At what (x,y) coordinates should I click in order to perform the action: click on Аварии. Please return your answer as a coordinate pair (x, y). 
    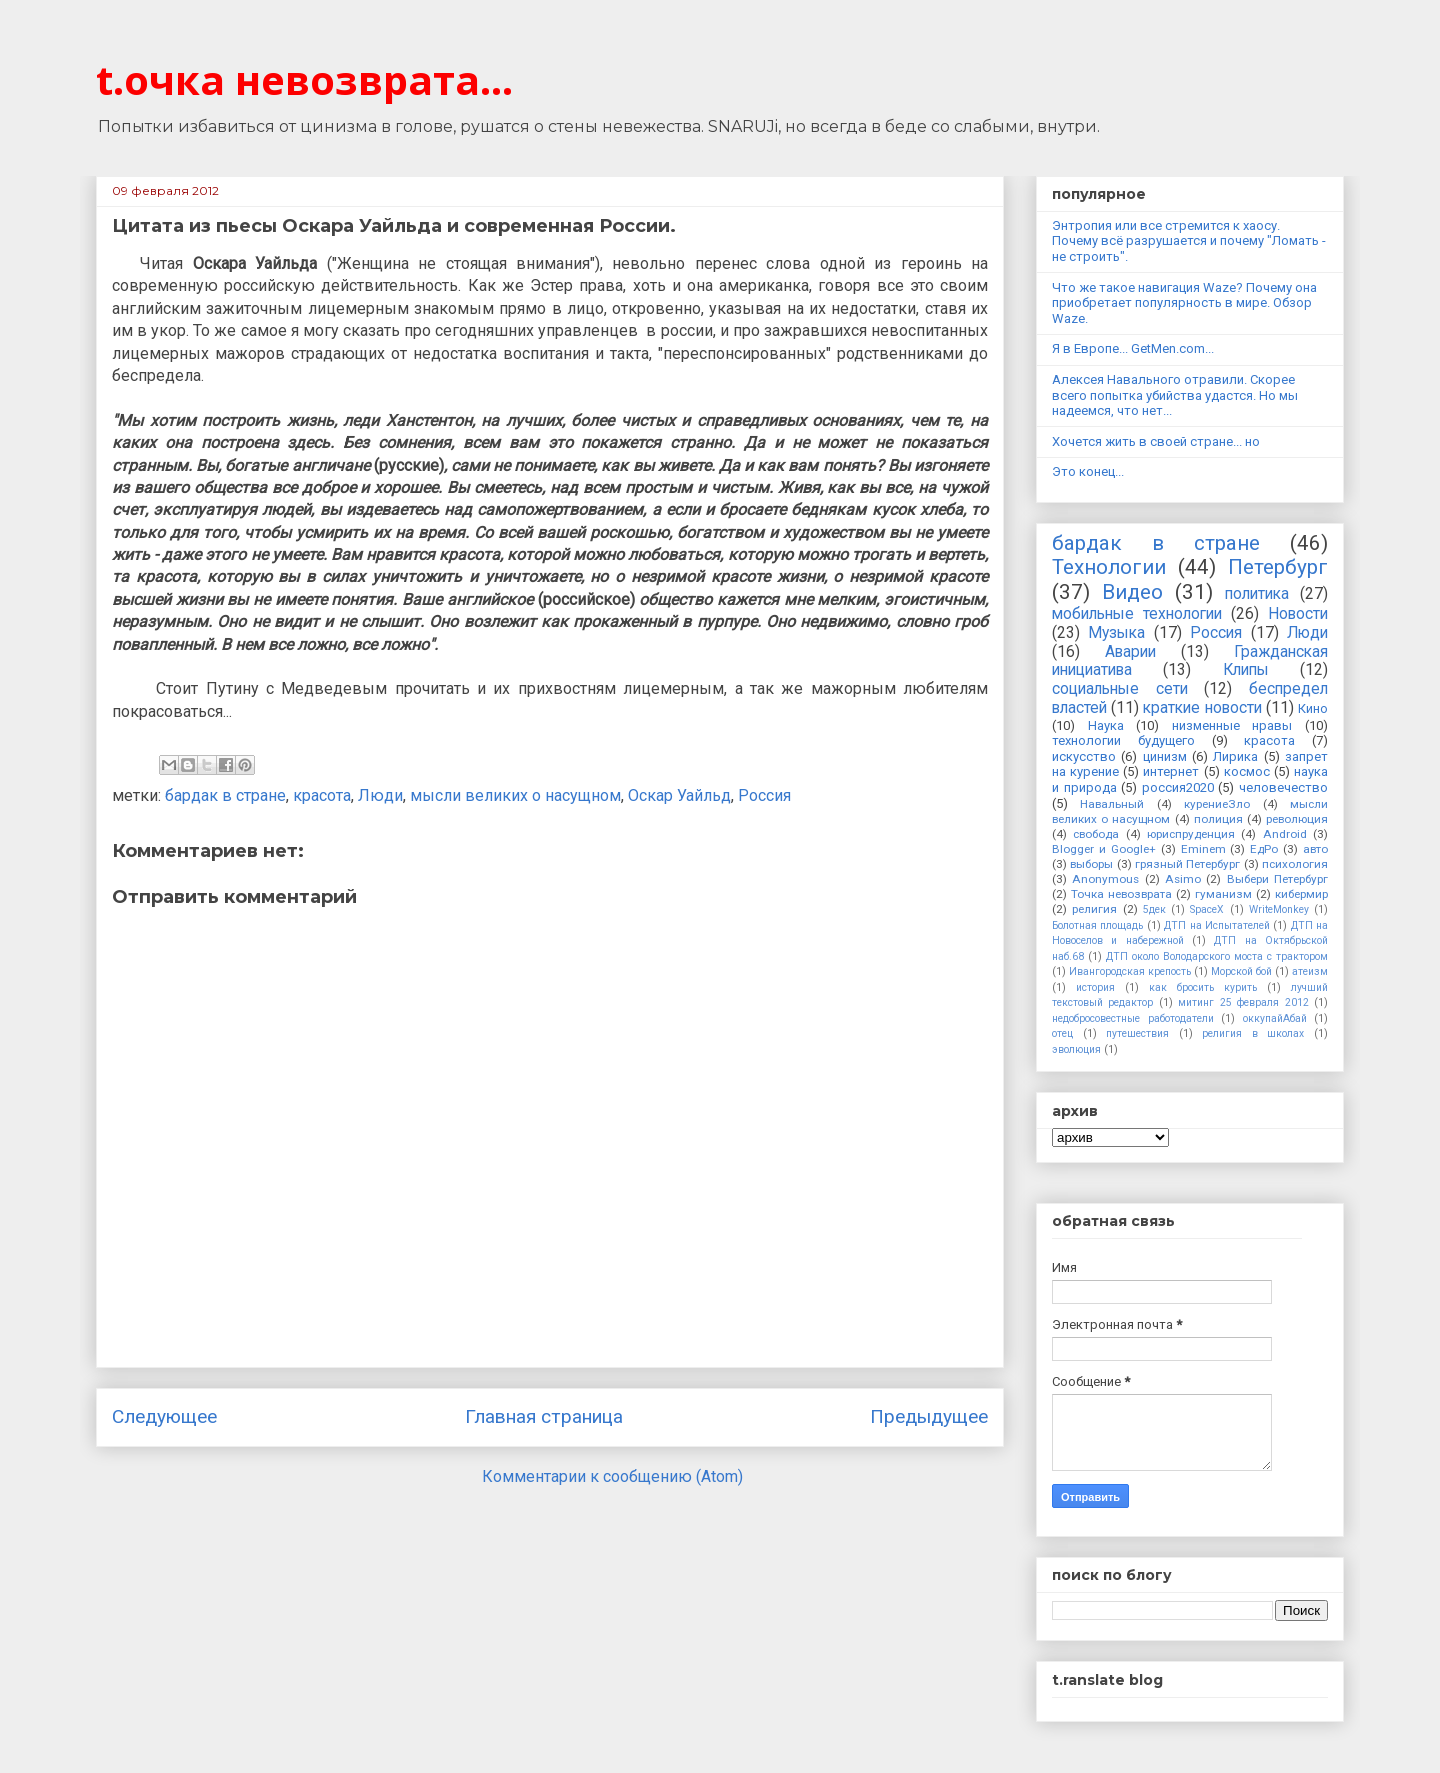
    Looking at the image, I should click on (1130, 652).